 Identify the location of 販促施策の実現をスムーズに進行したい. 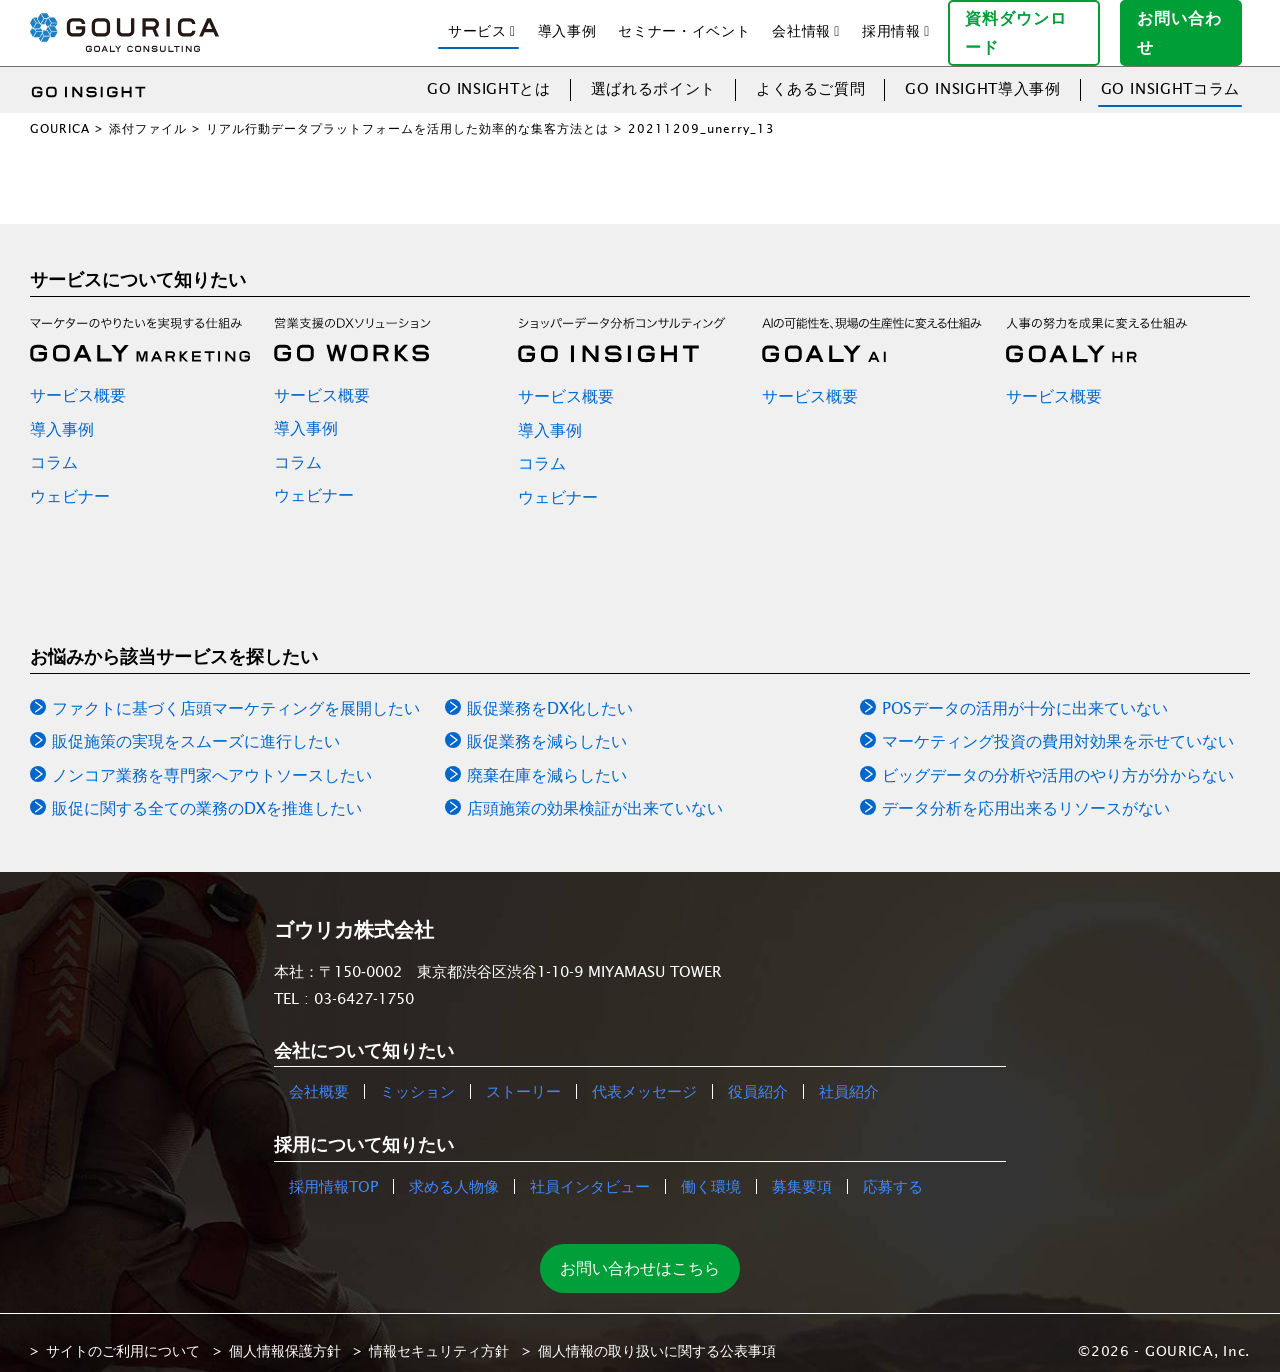
(196, 726).